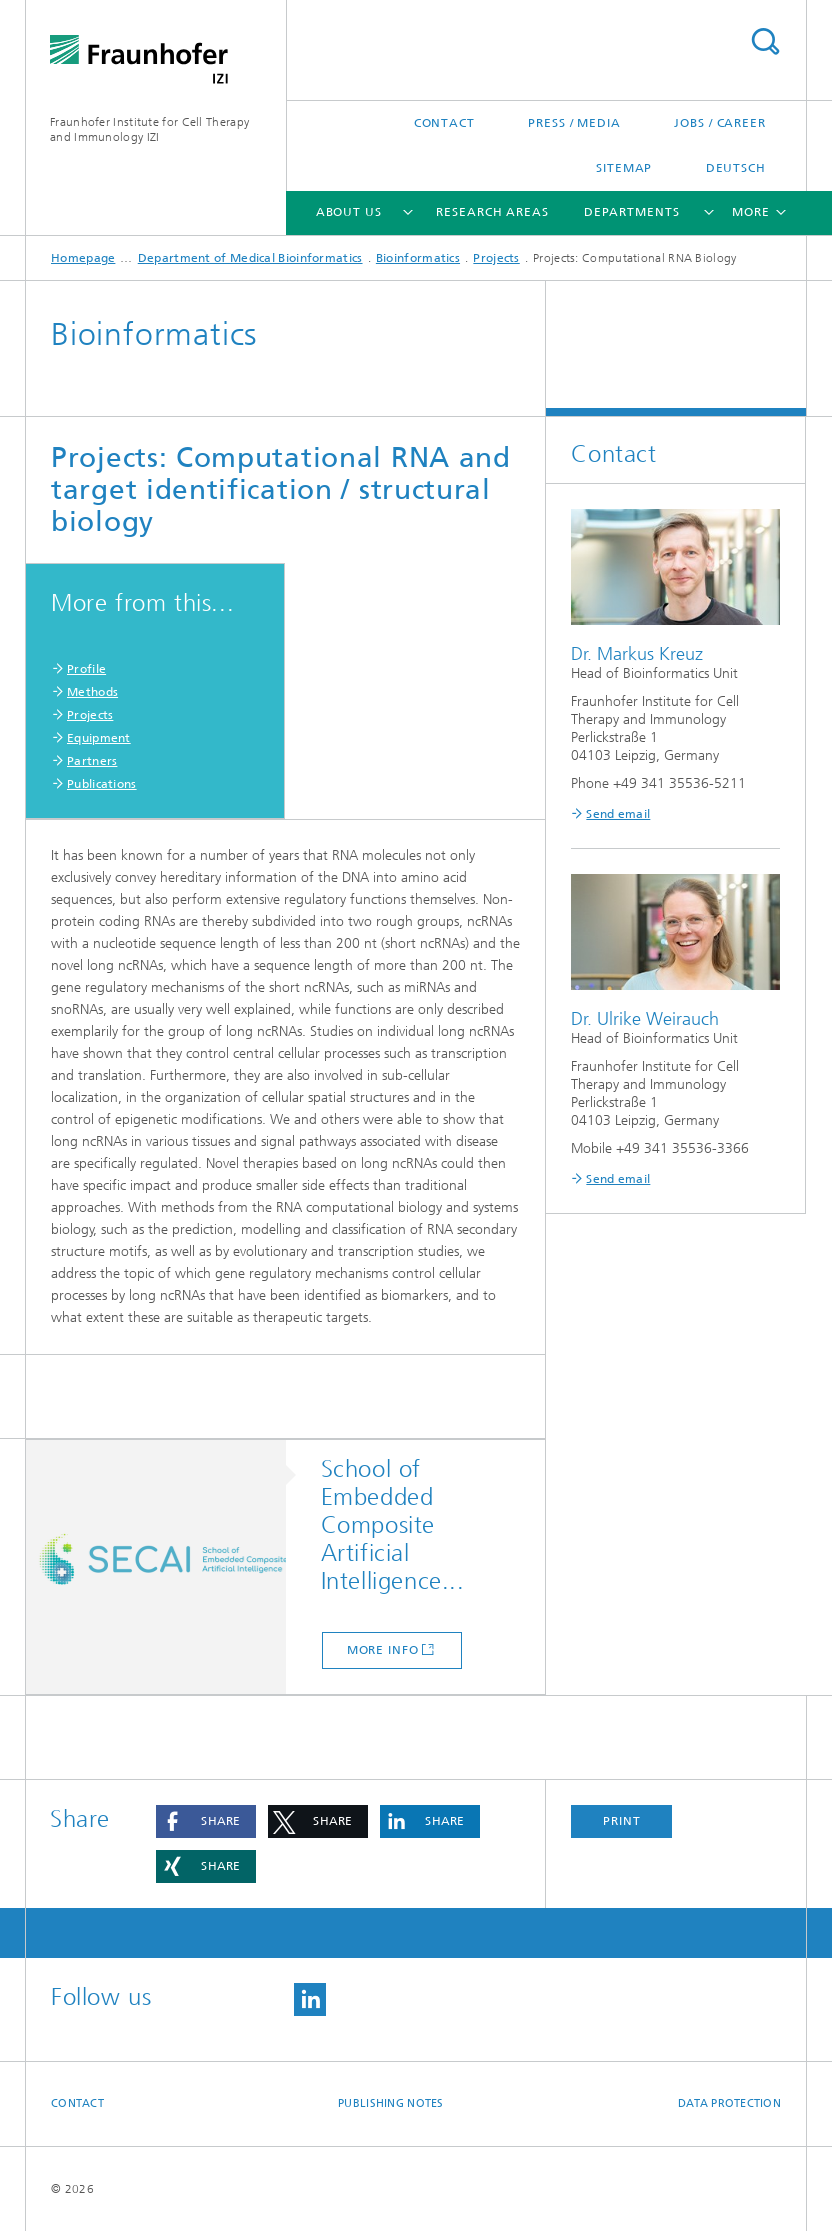 The image size is (832, 2231). I want to click on Contact, so click(444, 123).